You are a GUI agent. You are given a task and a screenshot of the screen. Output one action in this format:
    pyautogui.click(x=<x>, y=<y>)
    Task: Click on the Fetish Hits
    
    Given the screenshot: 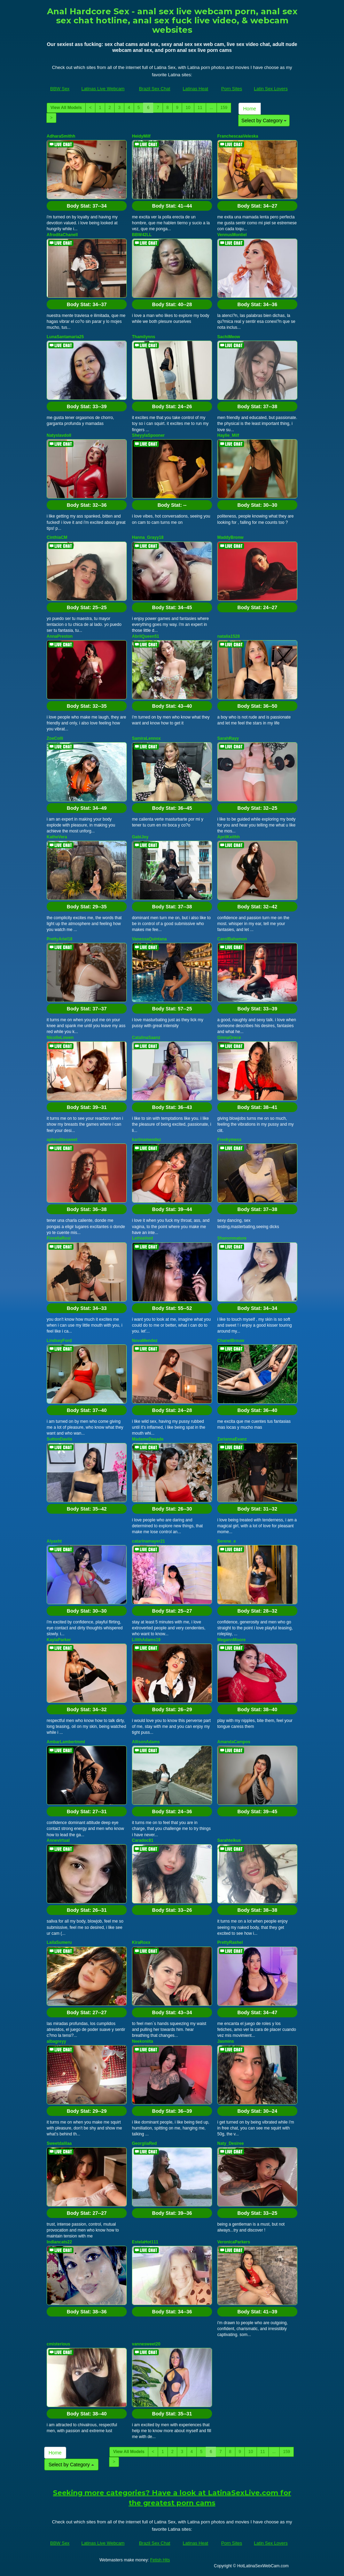 What is the action you would take?
    pyautogui.click(x=160, y=2560)
    